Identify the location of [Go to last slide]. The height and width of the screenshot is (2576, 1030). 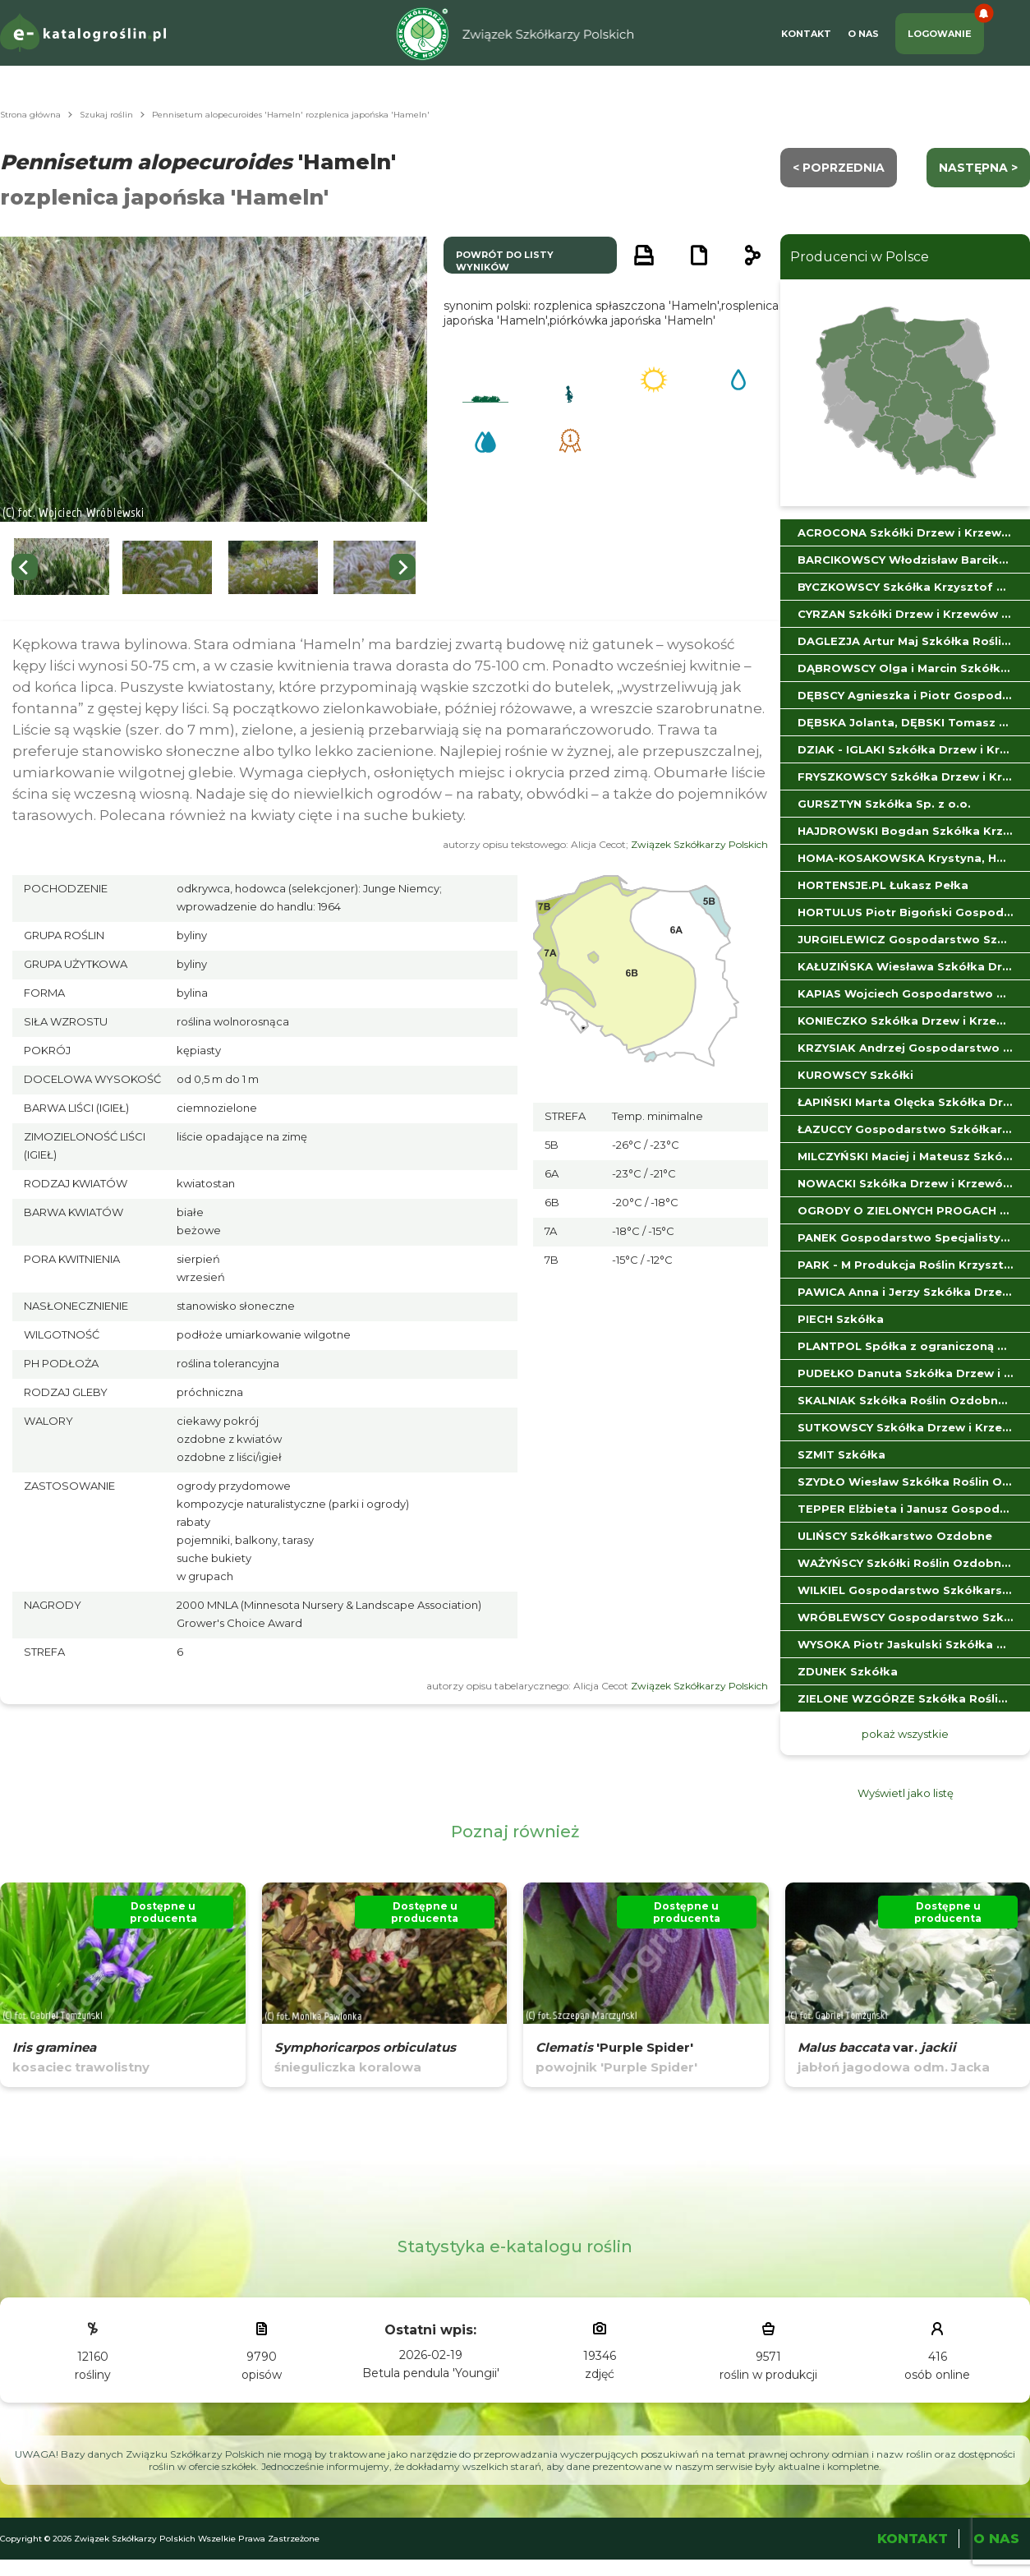
(24, 567).